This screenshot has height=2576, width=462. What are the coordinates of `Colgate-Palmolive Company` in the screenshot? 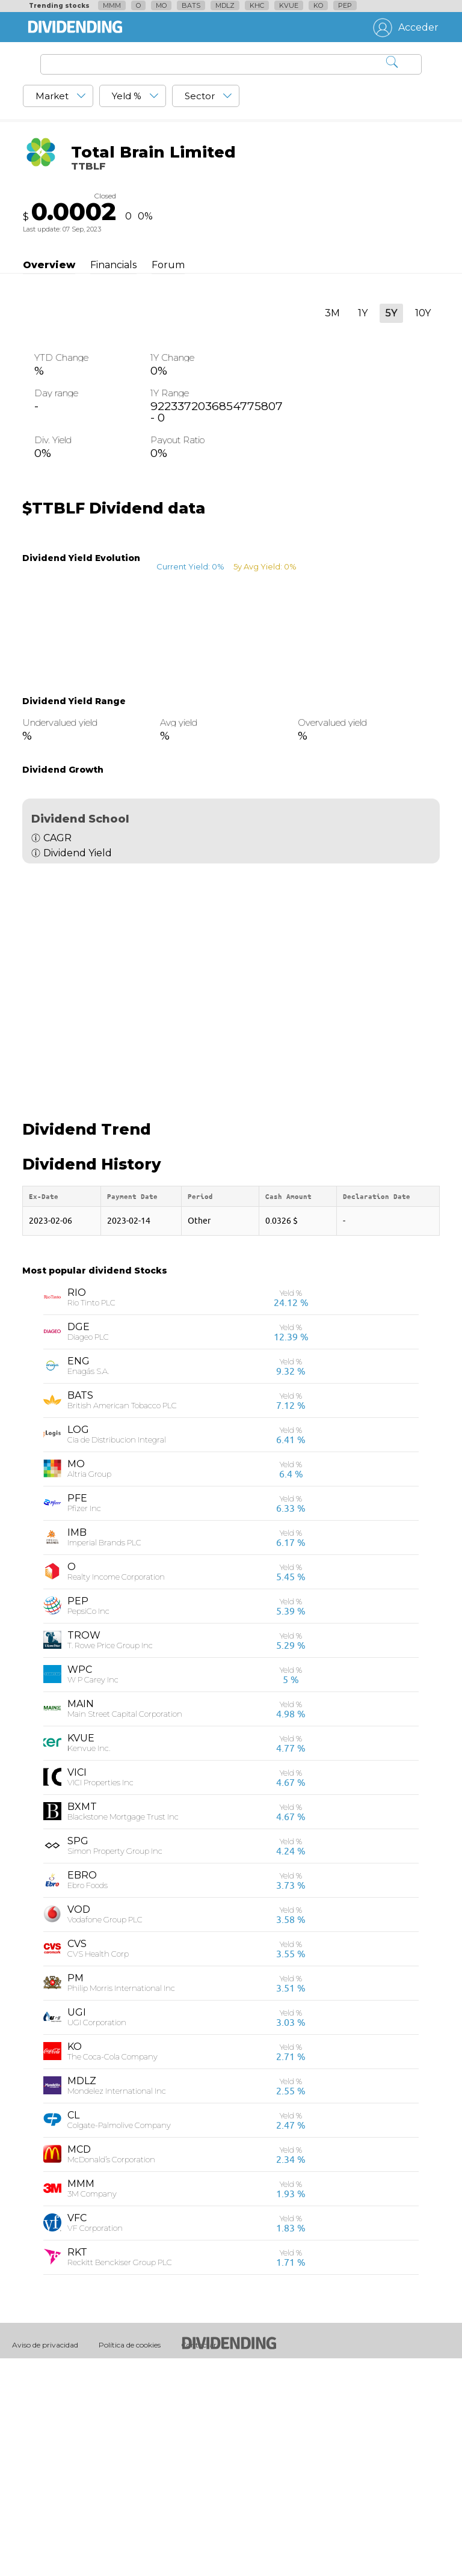 It's located at (119, 2333).